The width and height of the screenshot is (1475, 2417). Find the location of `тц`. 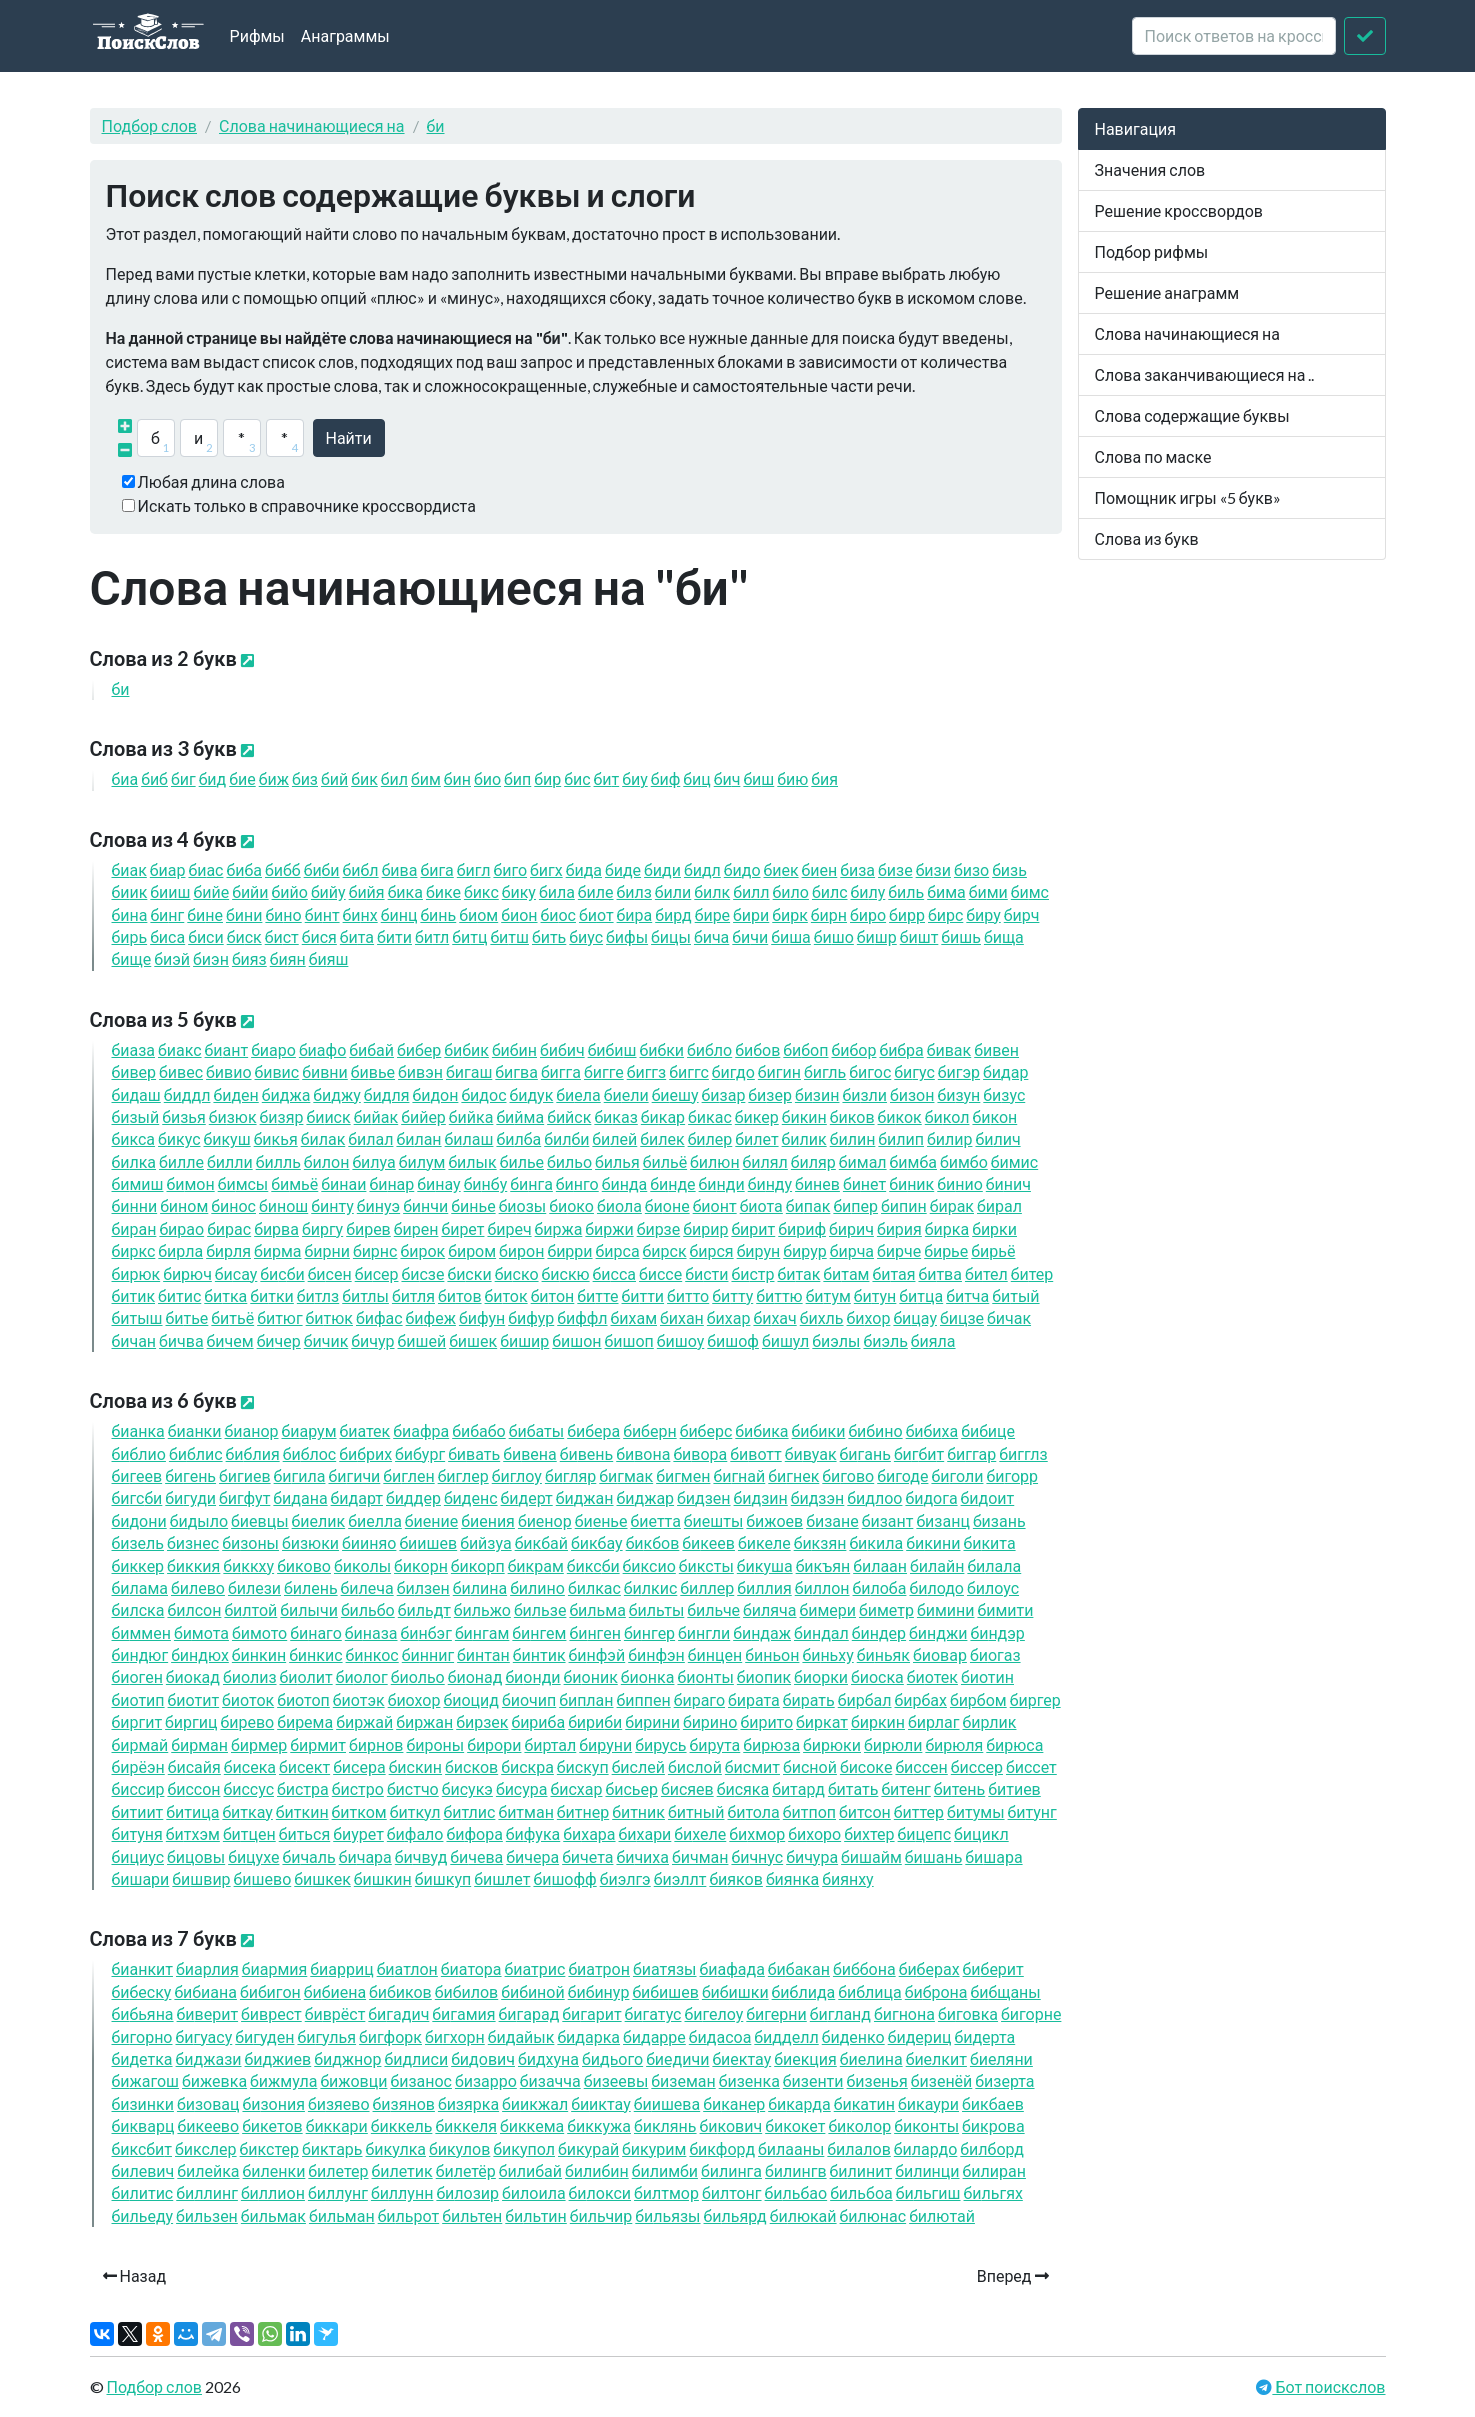

тц is located at coordinates (469, 936).